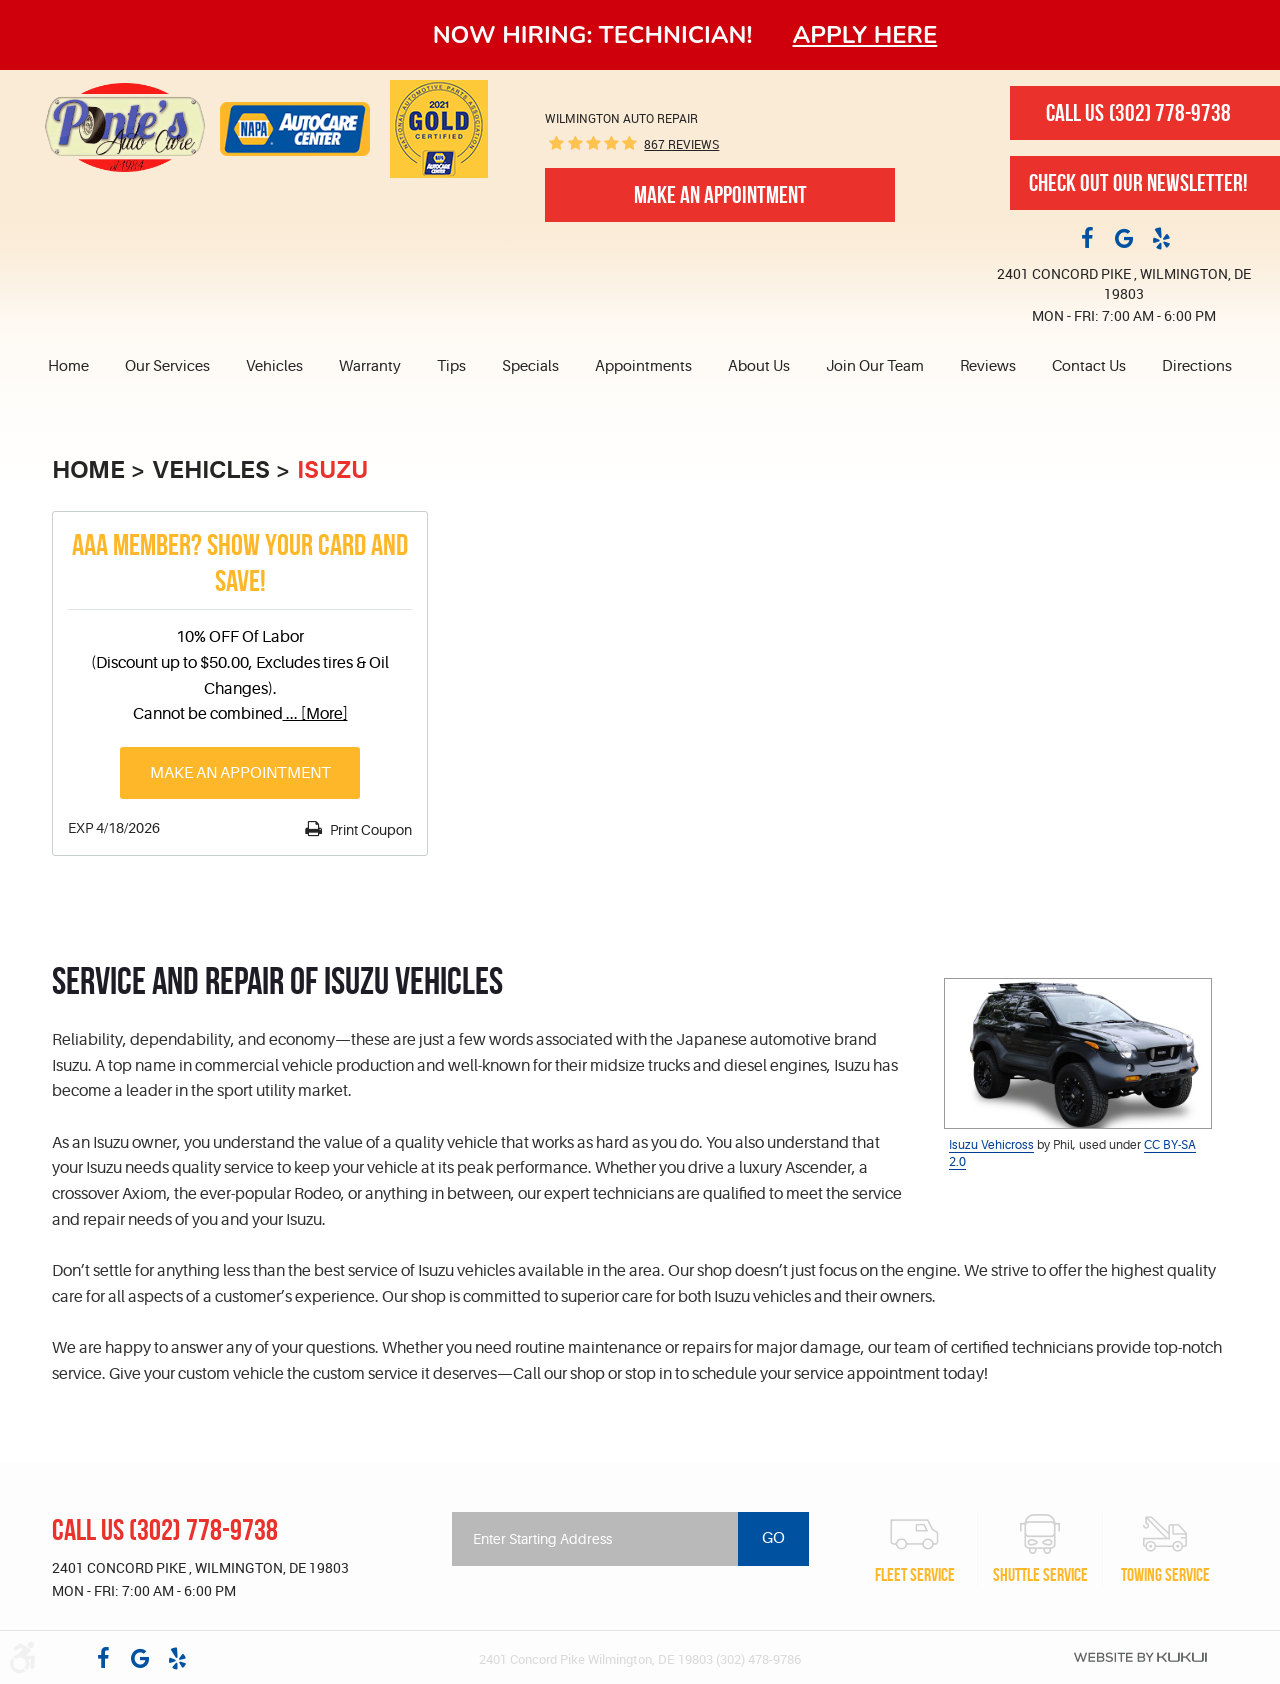 This screenshot has height=1684, width=1280. What do you see at coordinates (315, 714) in the screenshot?
I see `... [More]` at bounding box center [315, 714].